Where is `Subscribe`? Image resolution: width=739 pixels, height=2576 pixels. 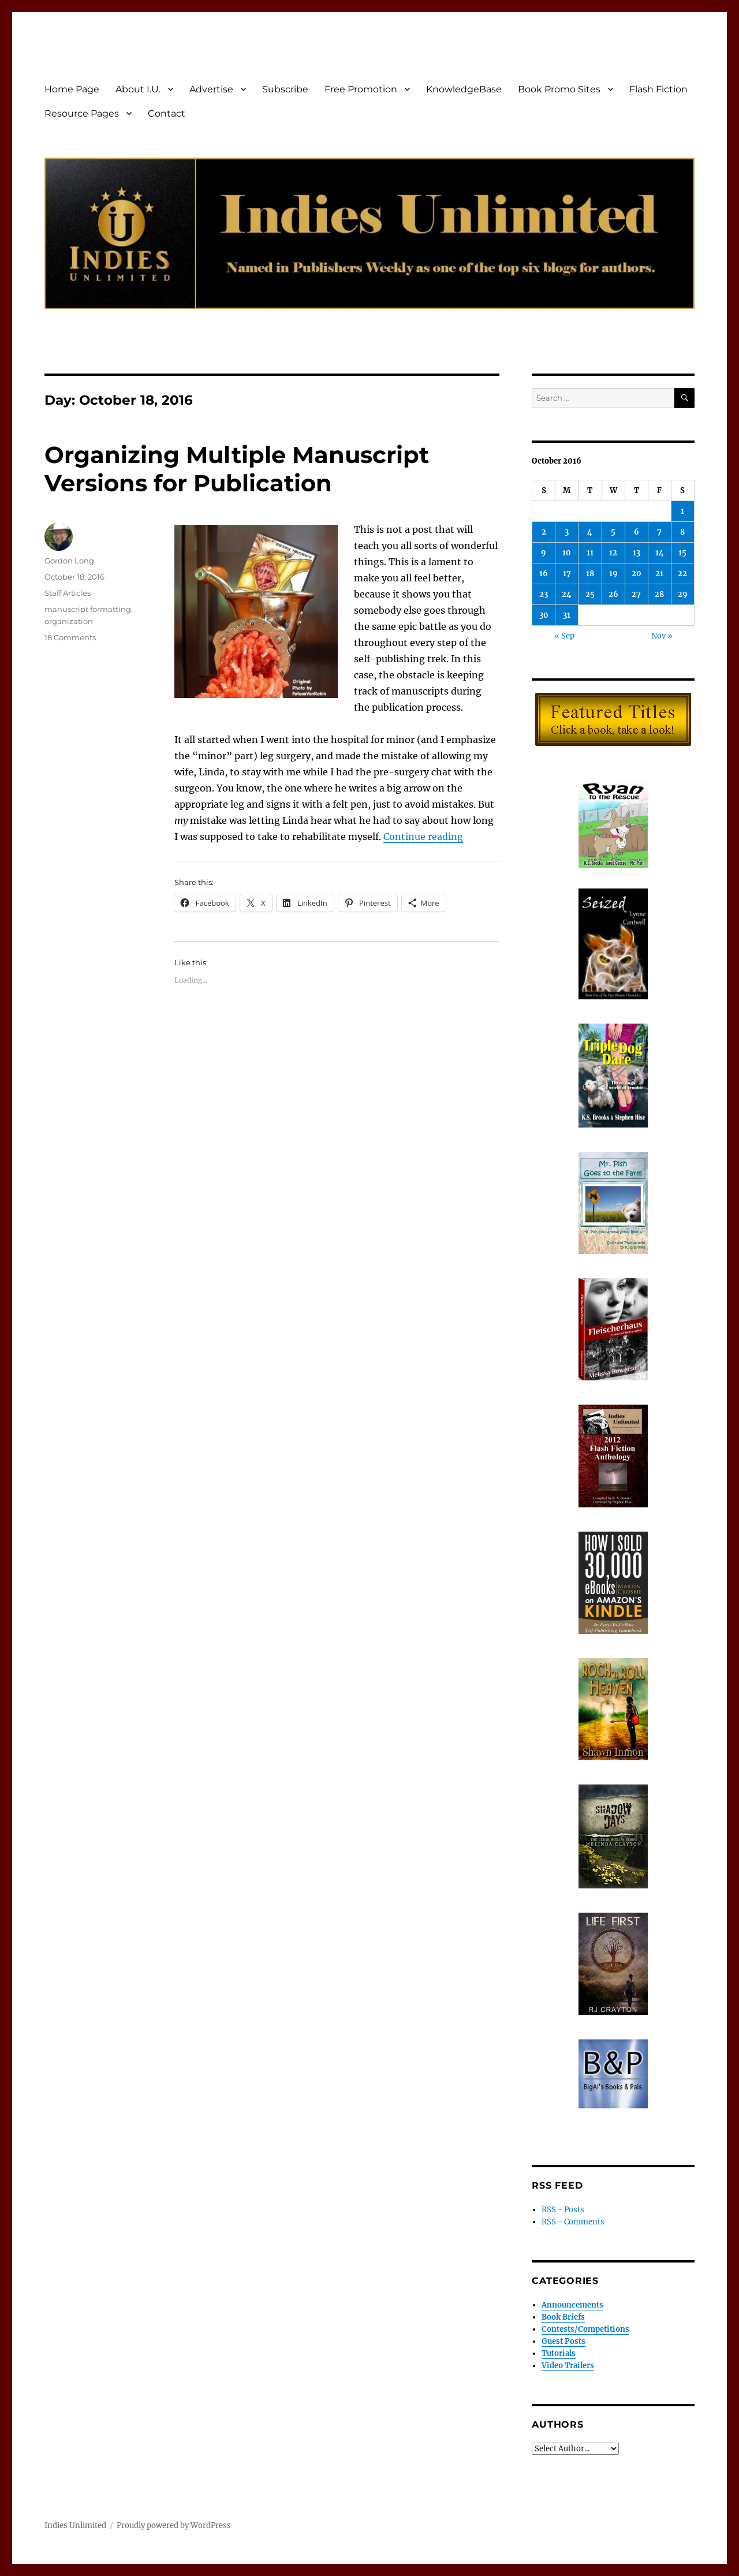 Subscribe is located at coordinates (285, 89).